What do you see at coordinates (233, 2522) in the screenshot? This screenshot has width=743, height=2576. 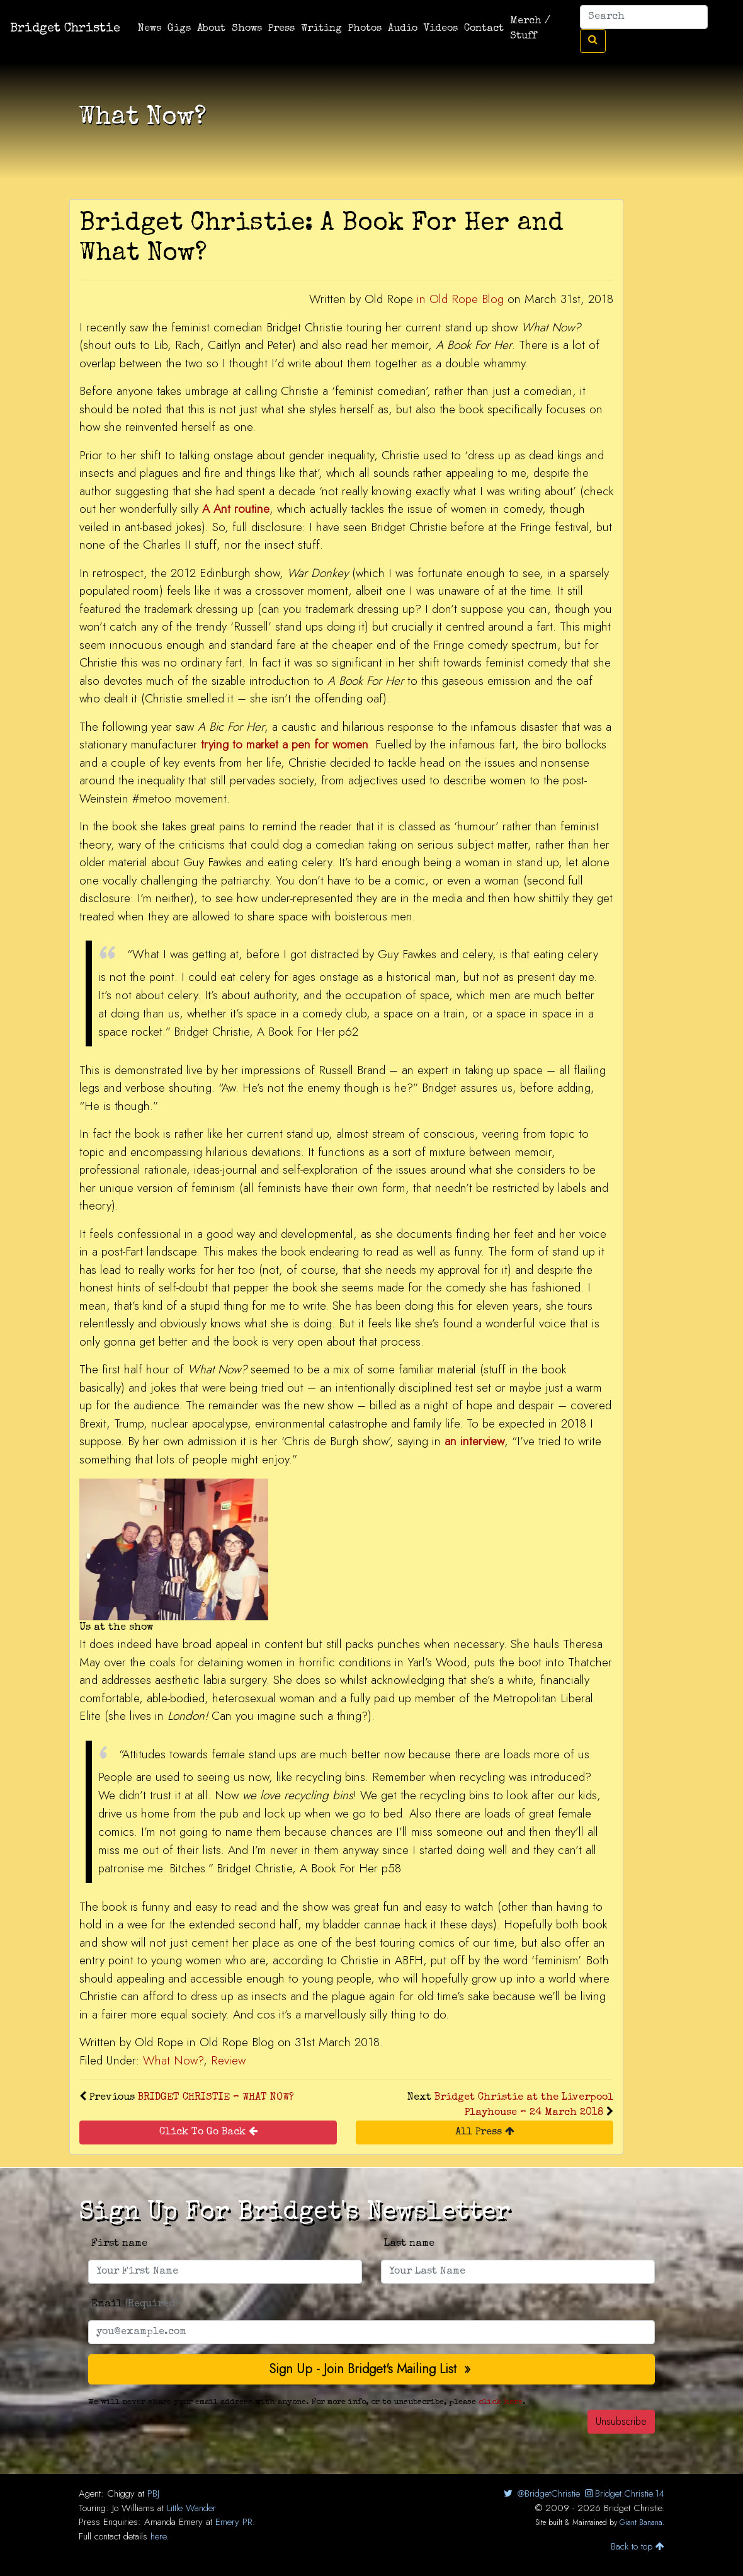 I see `Emery PR` at bounding box center [233, 2522].